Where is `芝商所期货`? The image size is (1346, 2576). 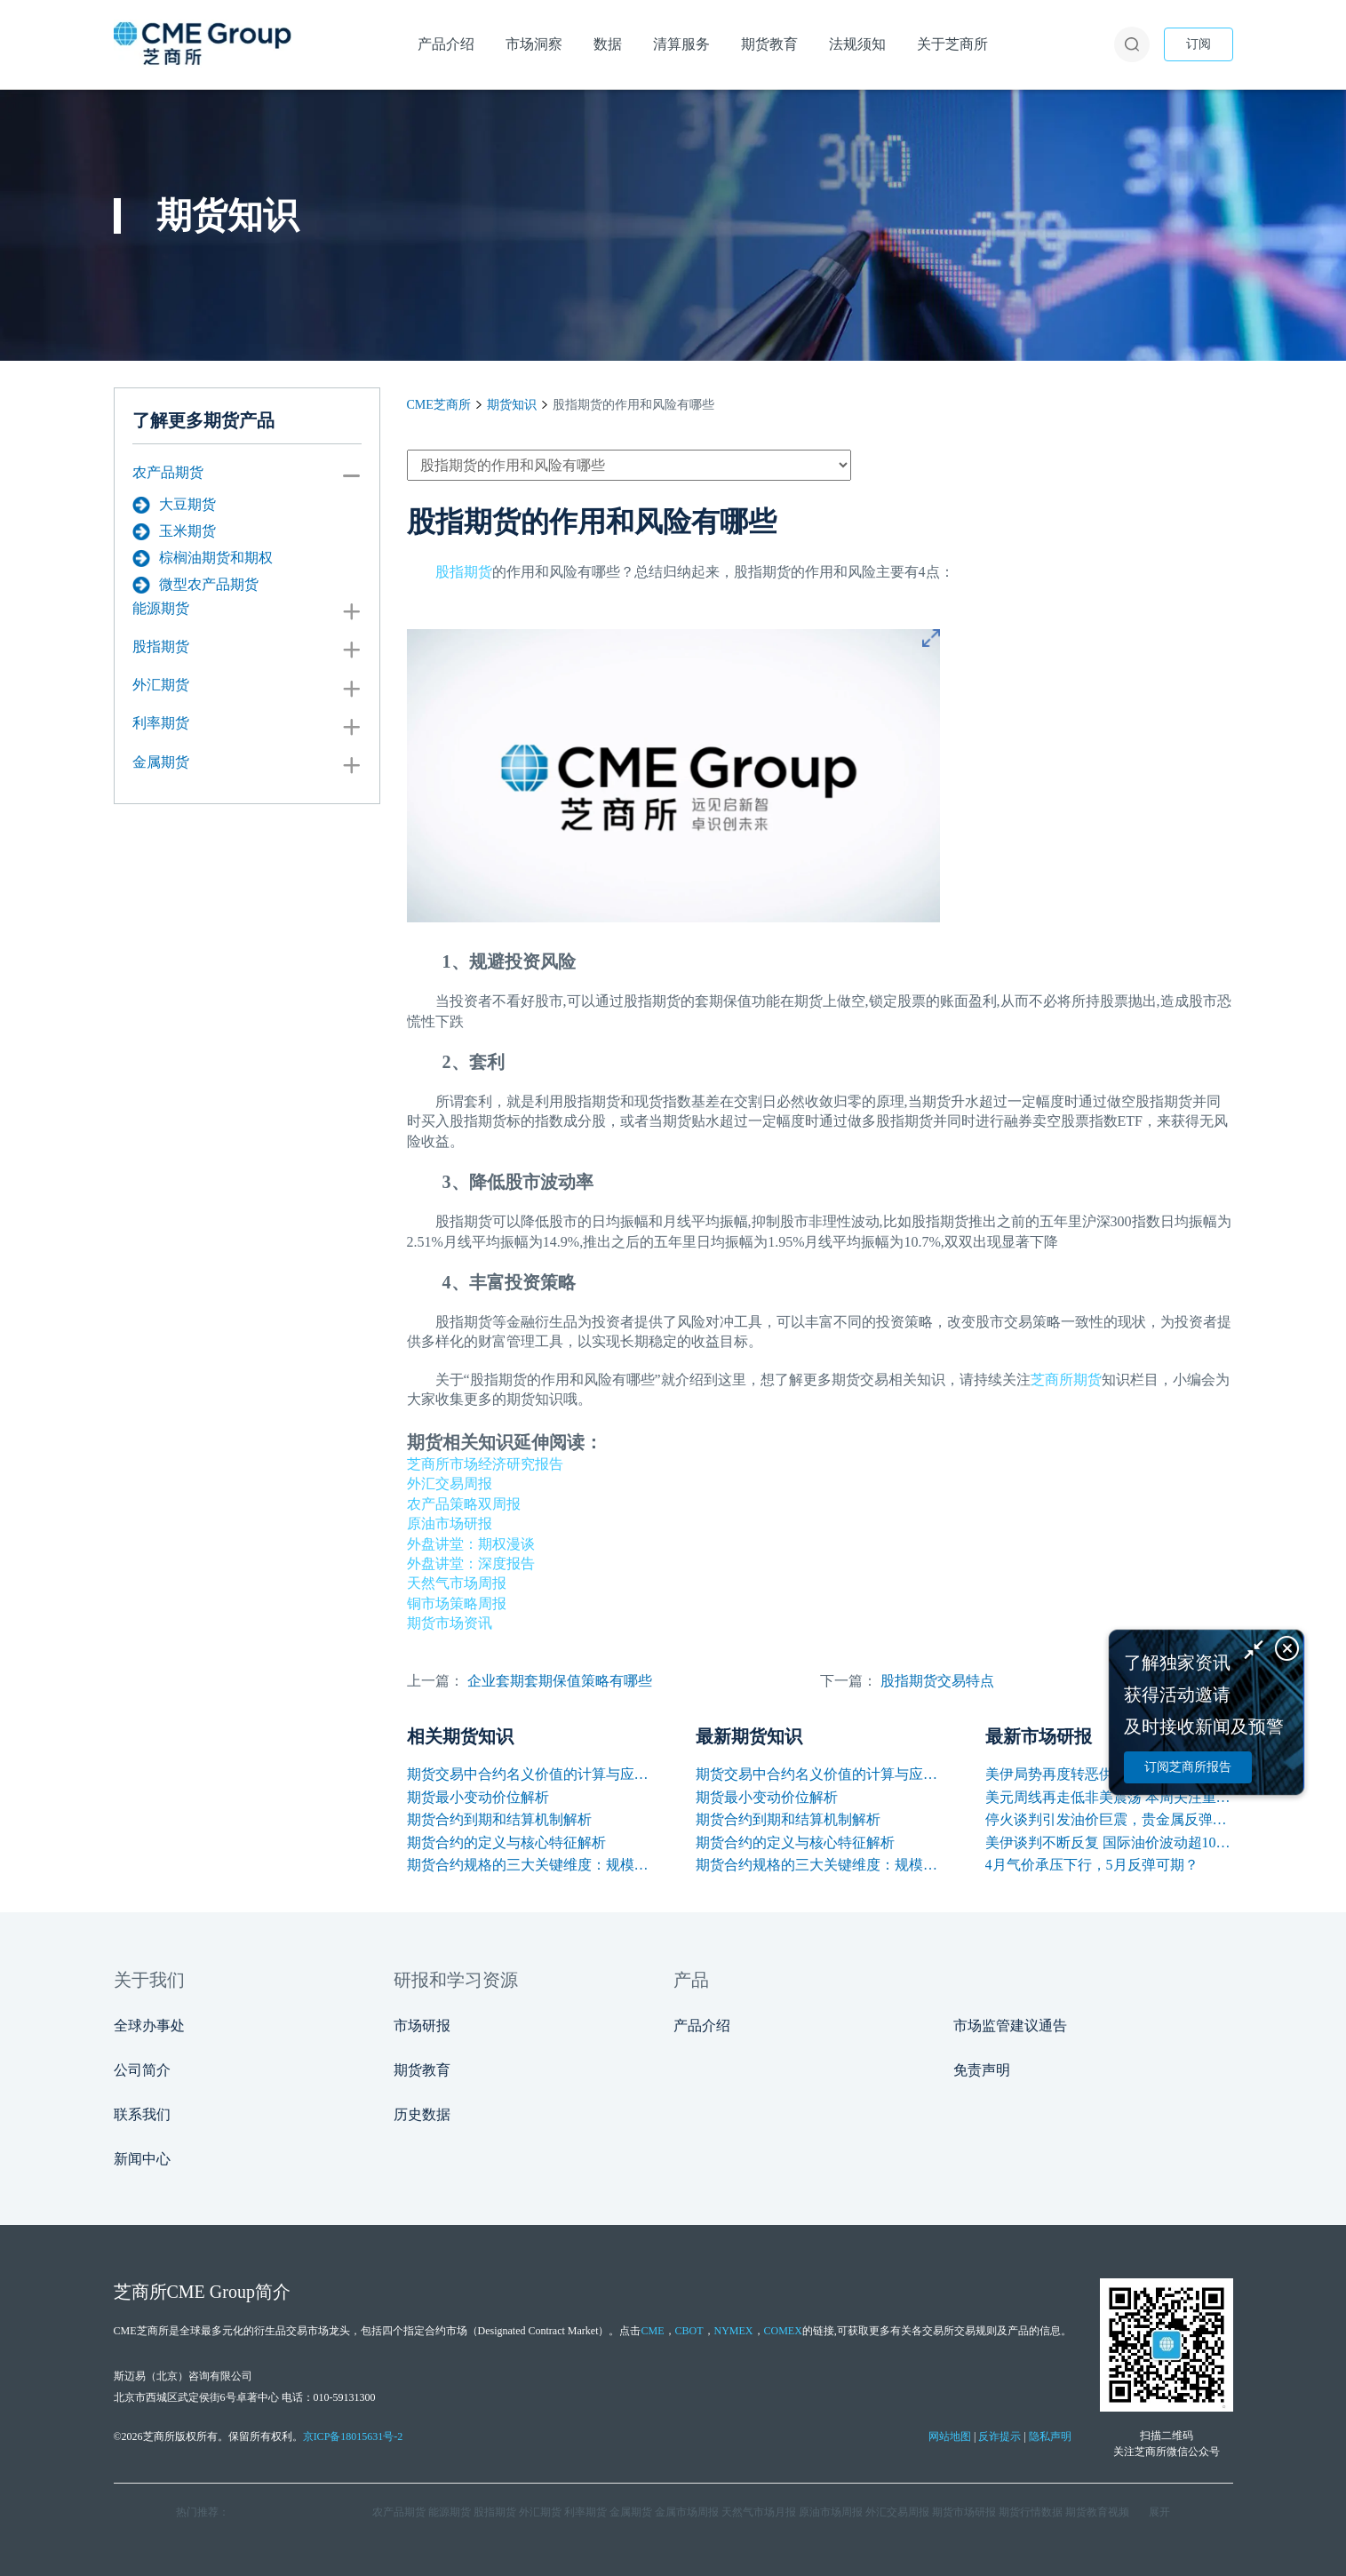 芝商所期货 is located at coordinates (1066, 1379).